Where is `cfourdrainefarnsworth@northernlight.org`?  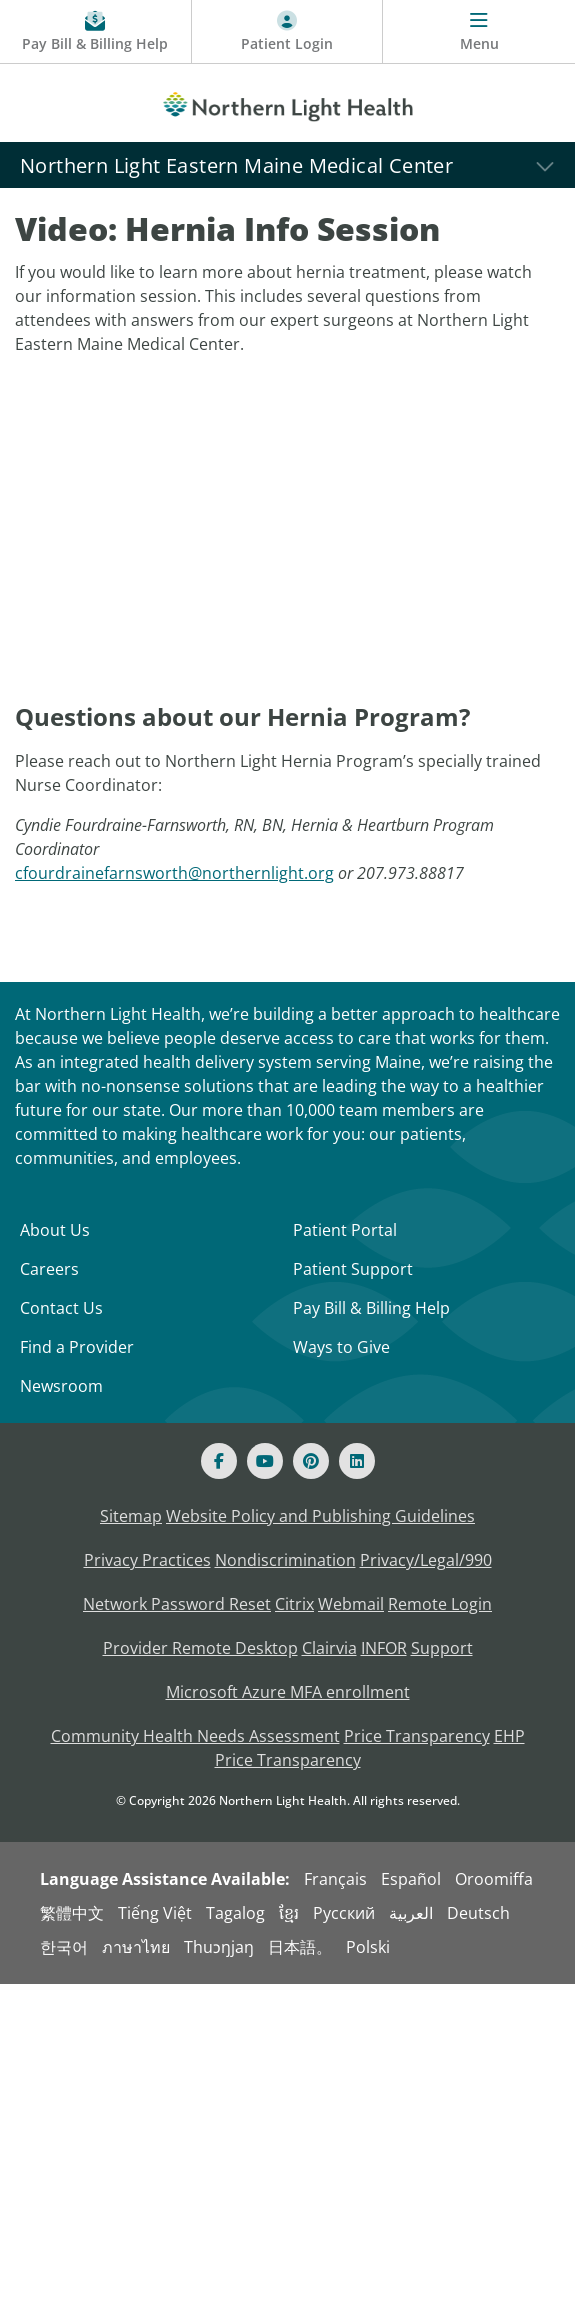
cfourdrainefarnsworth@northernlight.org is located at coordinates (174, 873).